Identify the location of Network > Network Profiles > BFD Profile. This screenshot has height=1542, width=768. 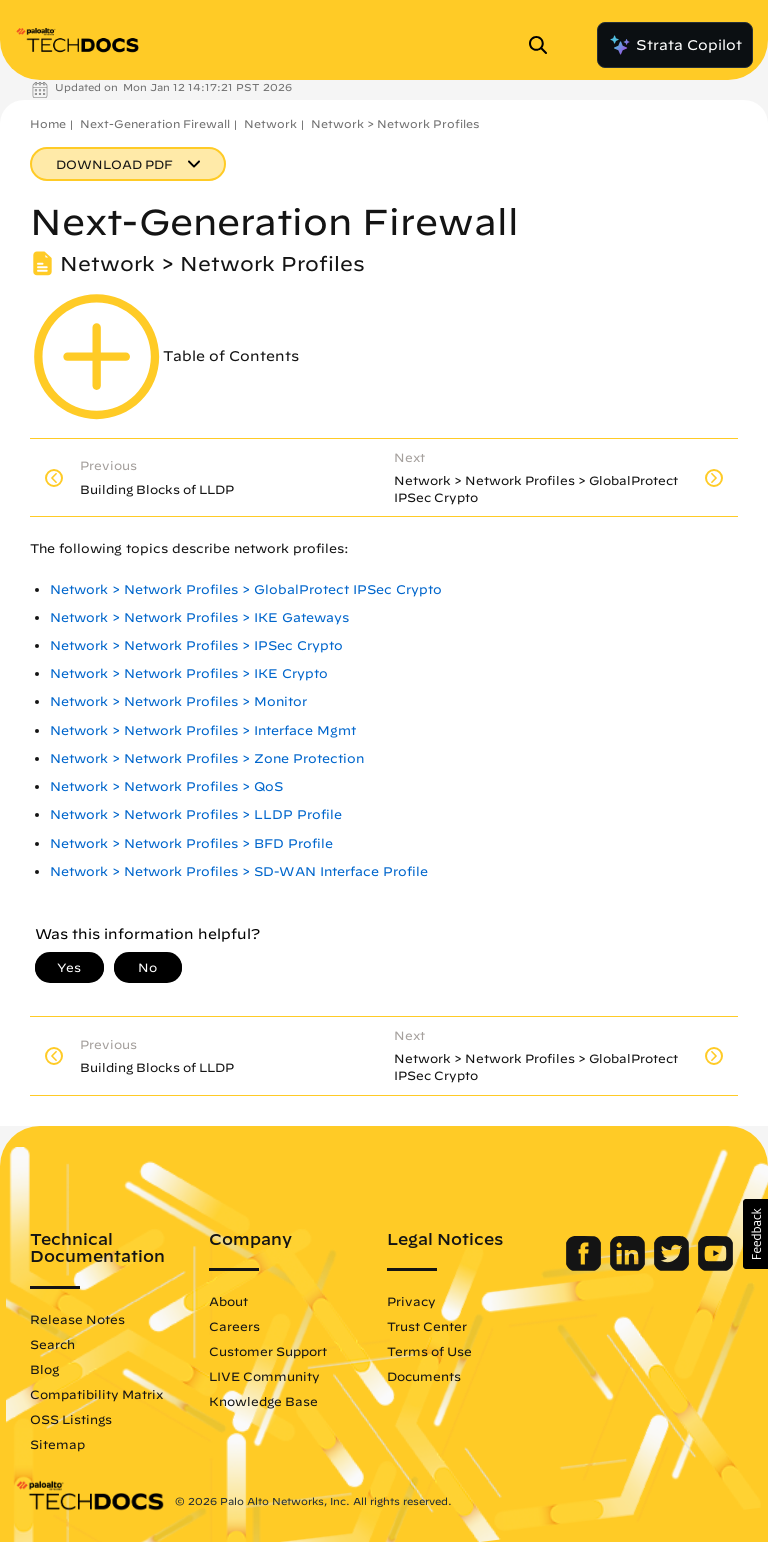
(191, 843).